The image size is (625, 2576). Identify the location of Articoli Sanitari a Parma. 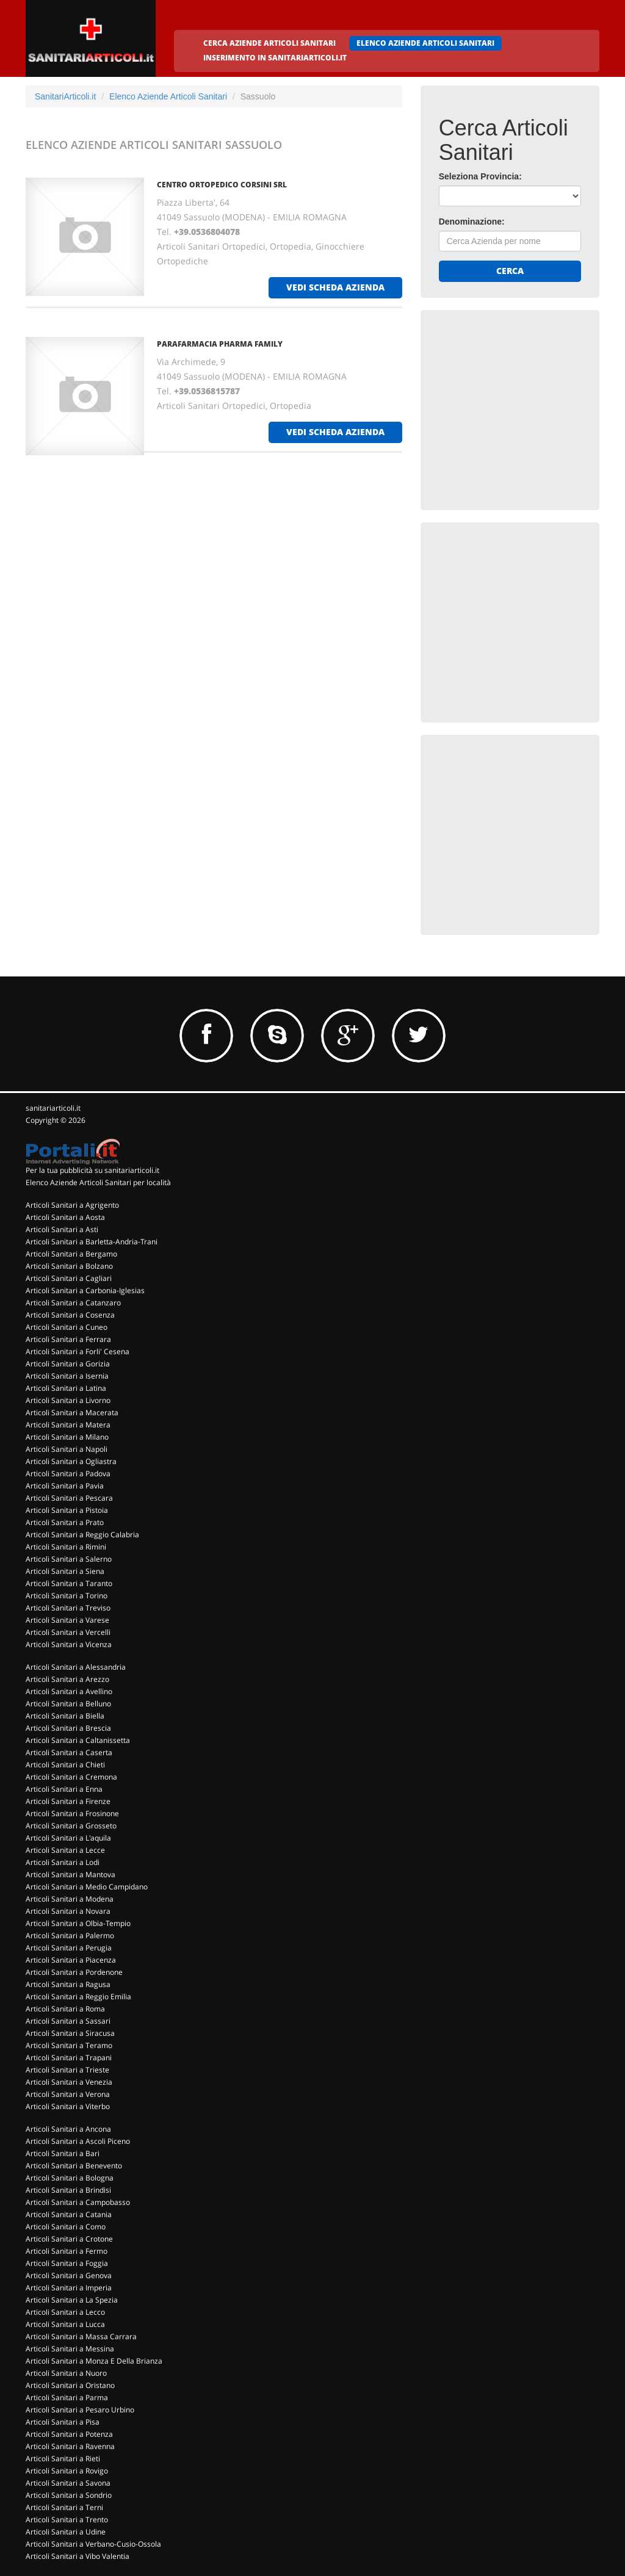
(67, 2397).